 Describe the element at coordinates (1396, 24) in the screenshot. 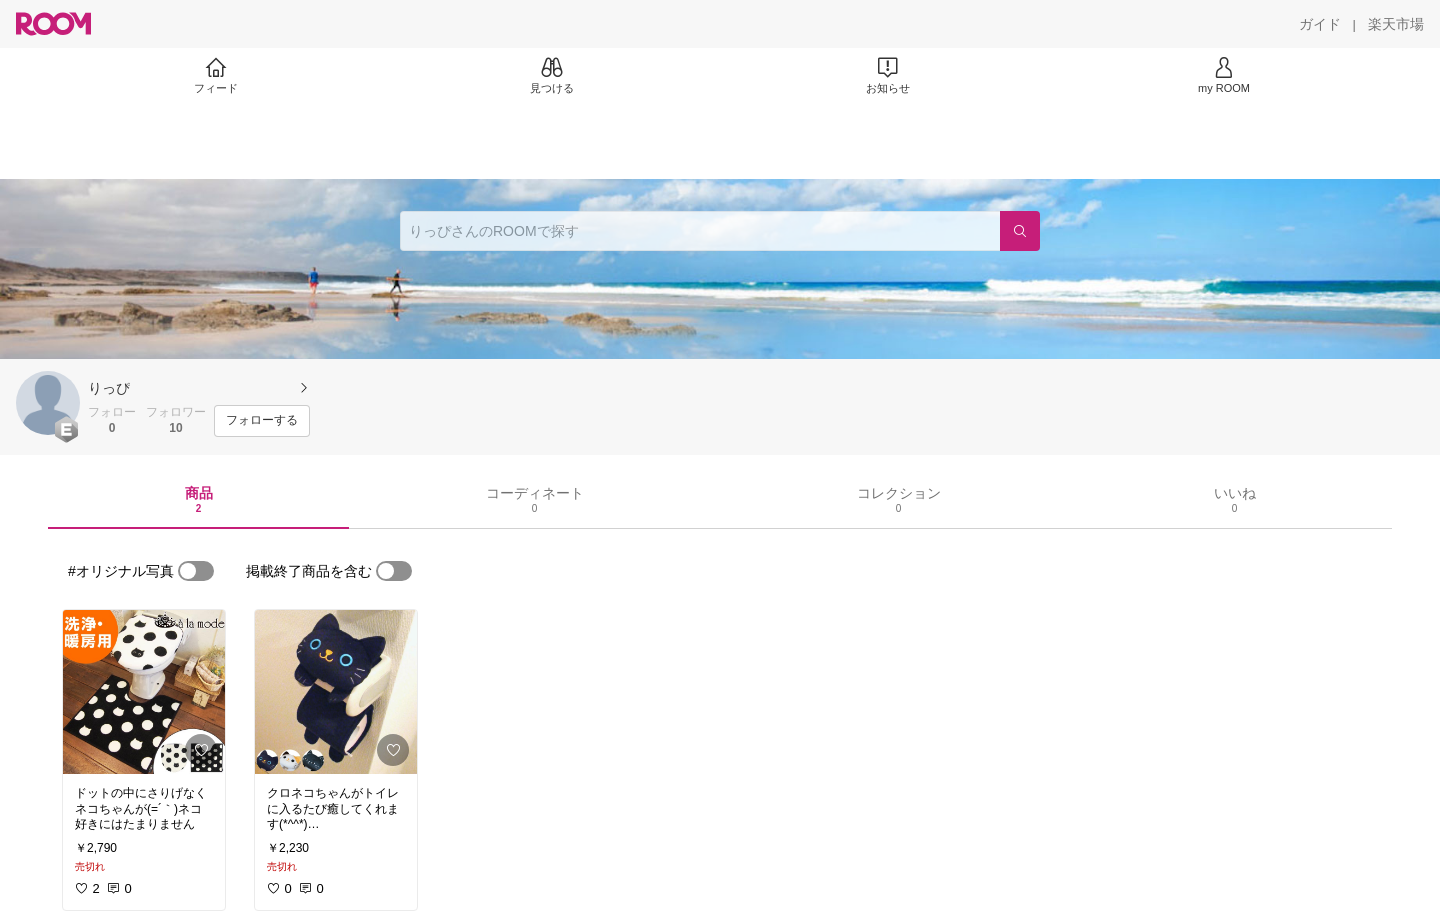

I see `[楽天市場]` at that location.